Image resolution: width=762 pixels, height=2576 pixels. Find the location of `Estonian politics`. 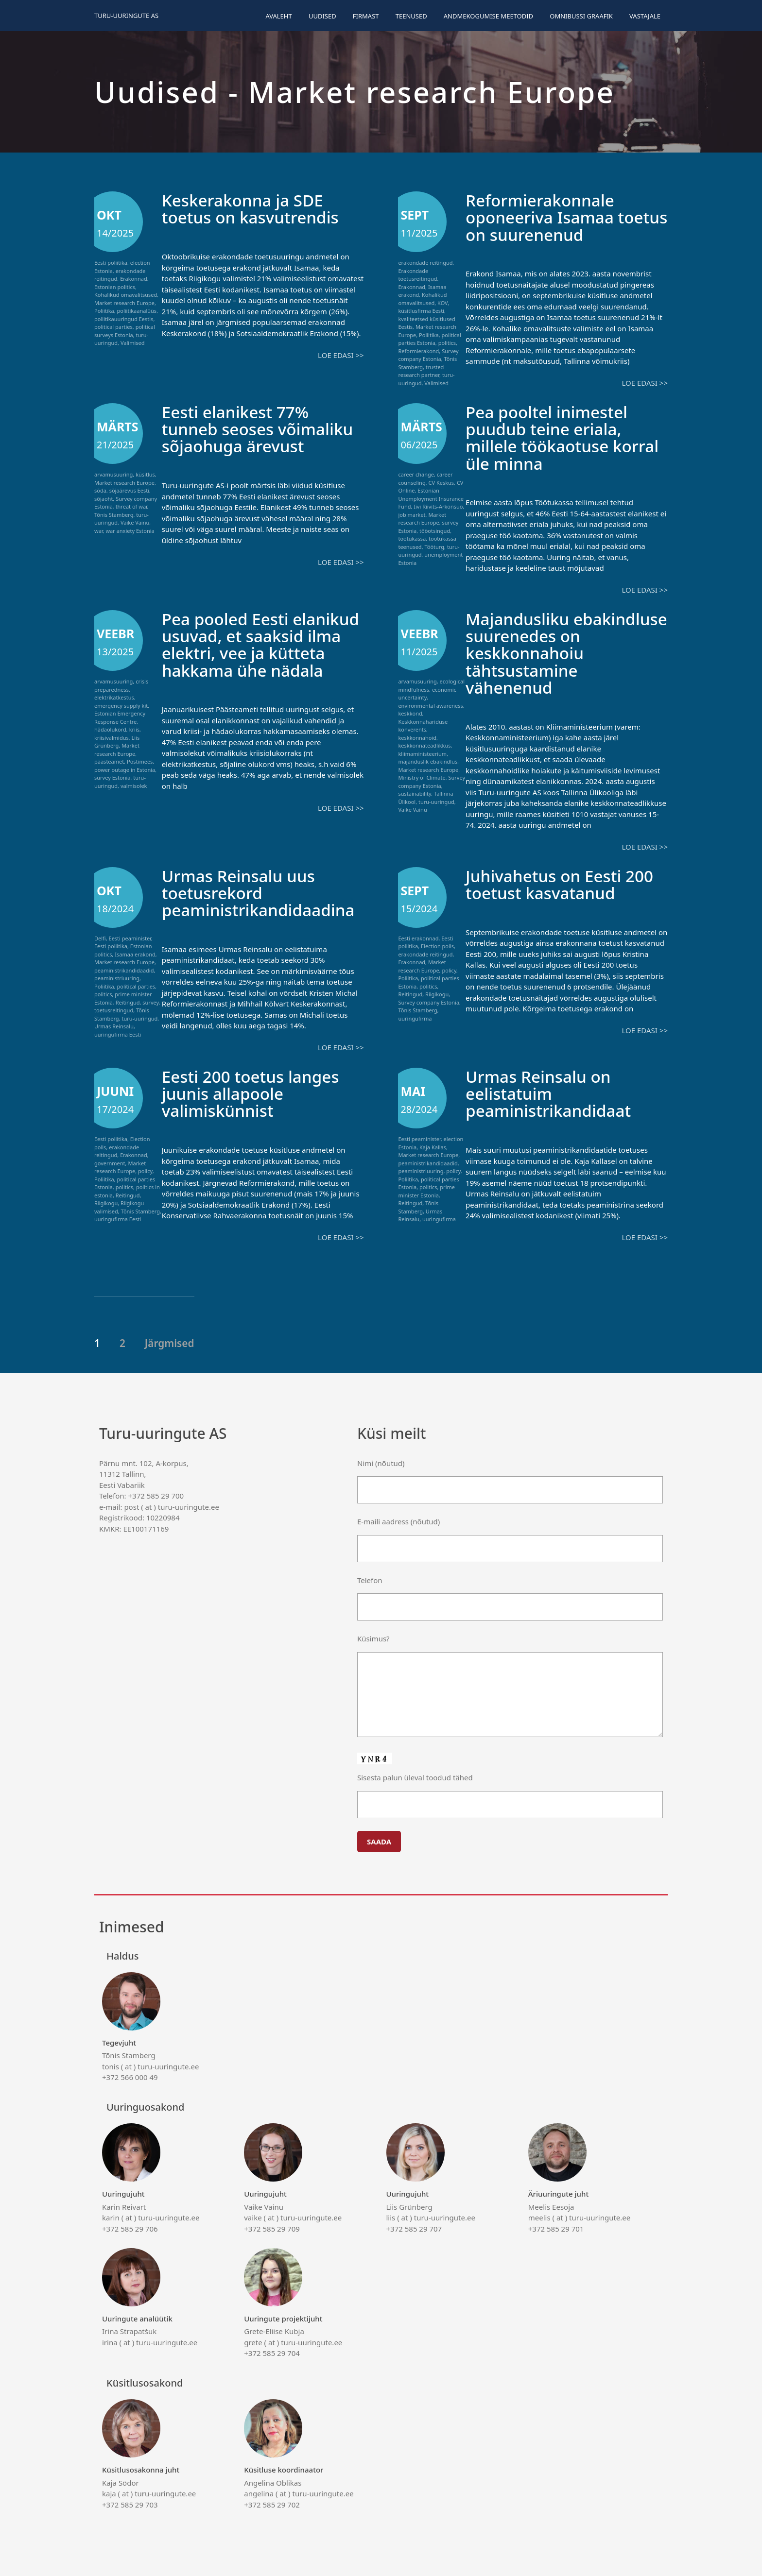

Estonian politics is located at coordinates (114, 286).